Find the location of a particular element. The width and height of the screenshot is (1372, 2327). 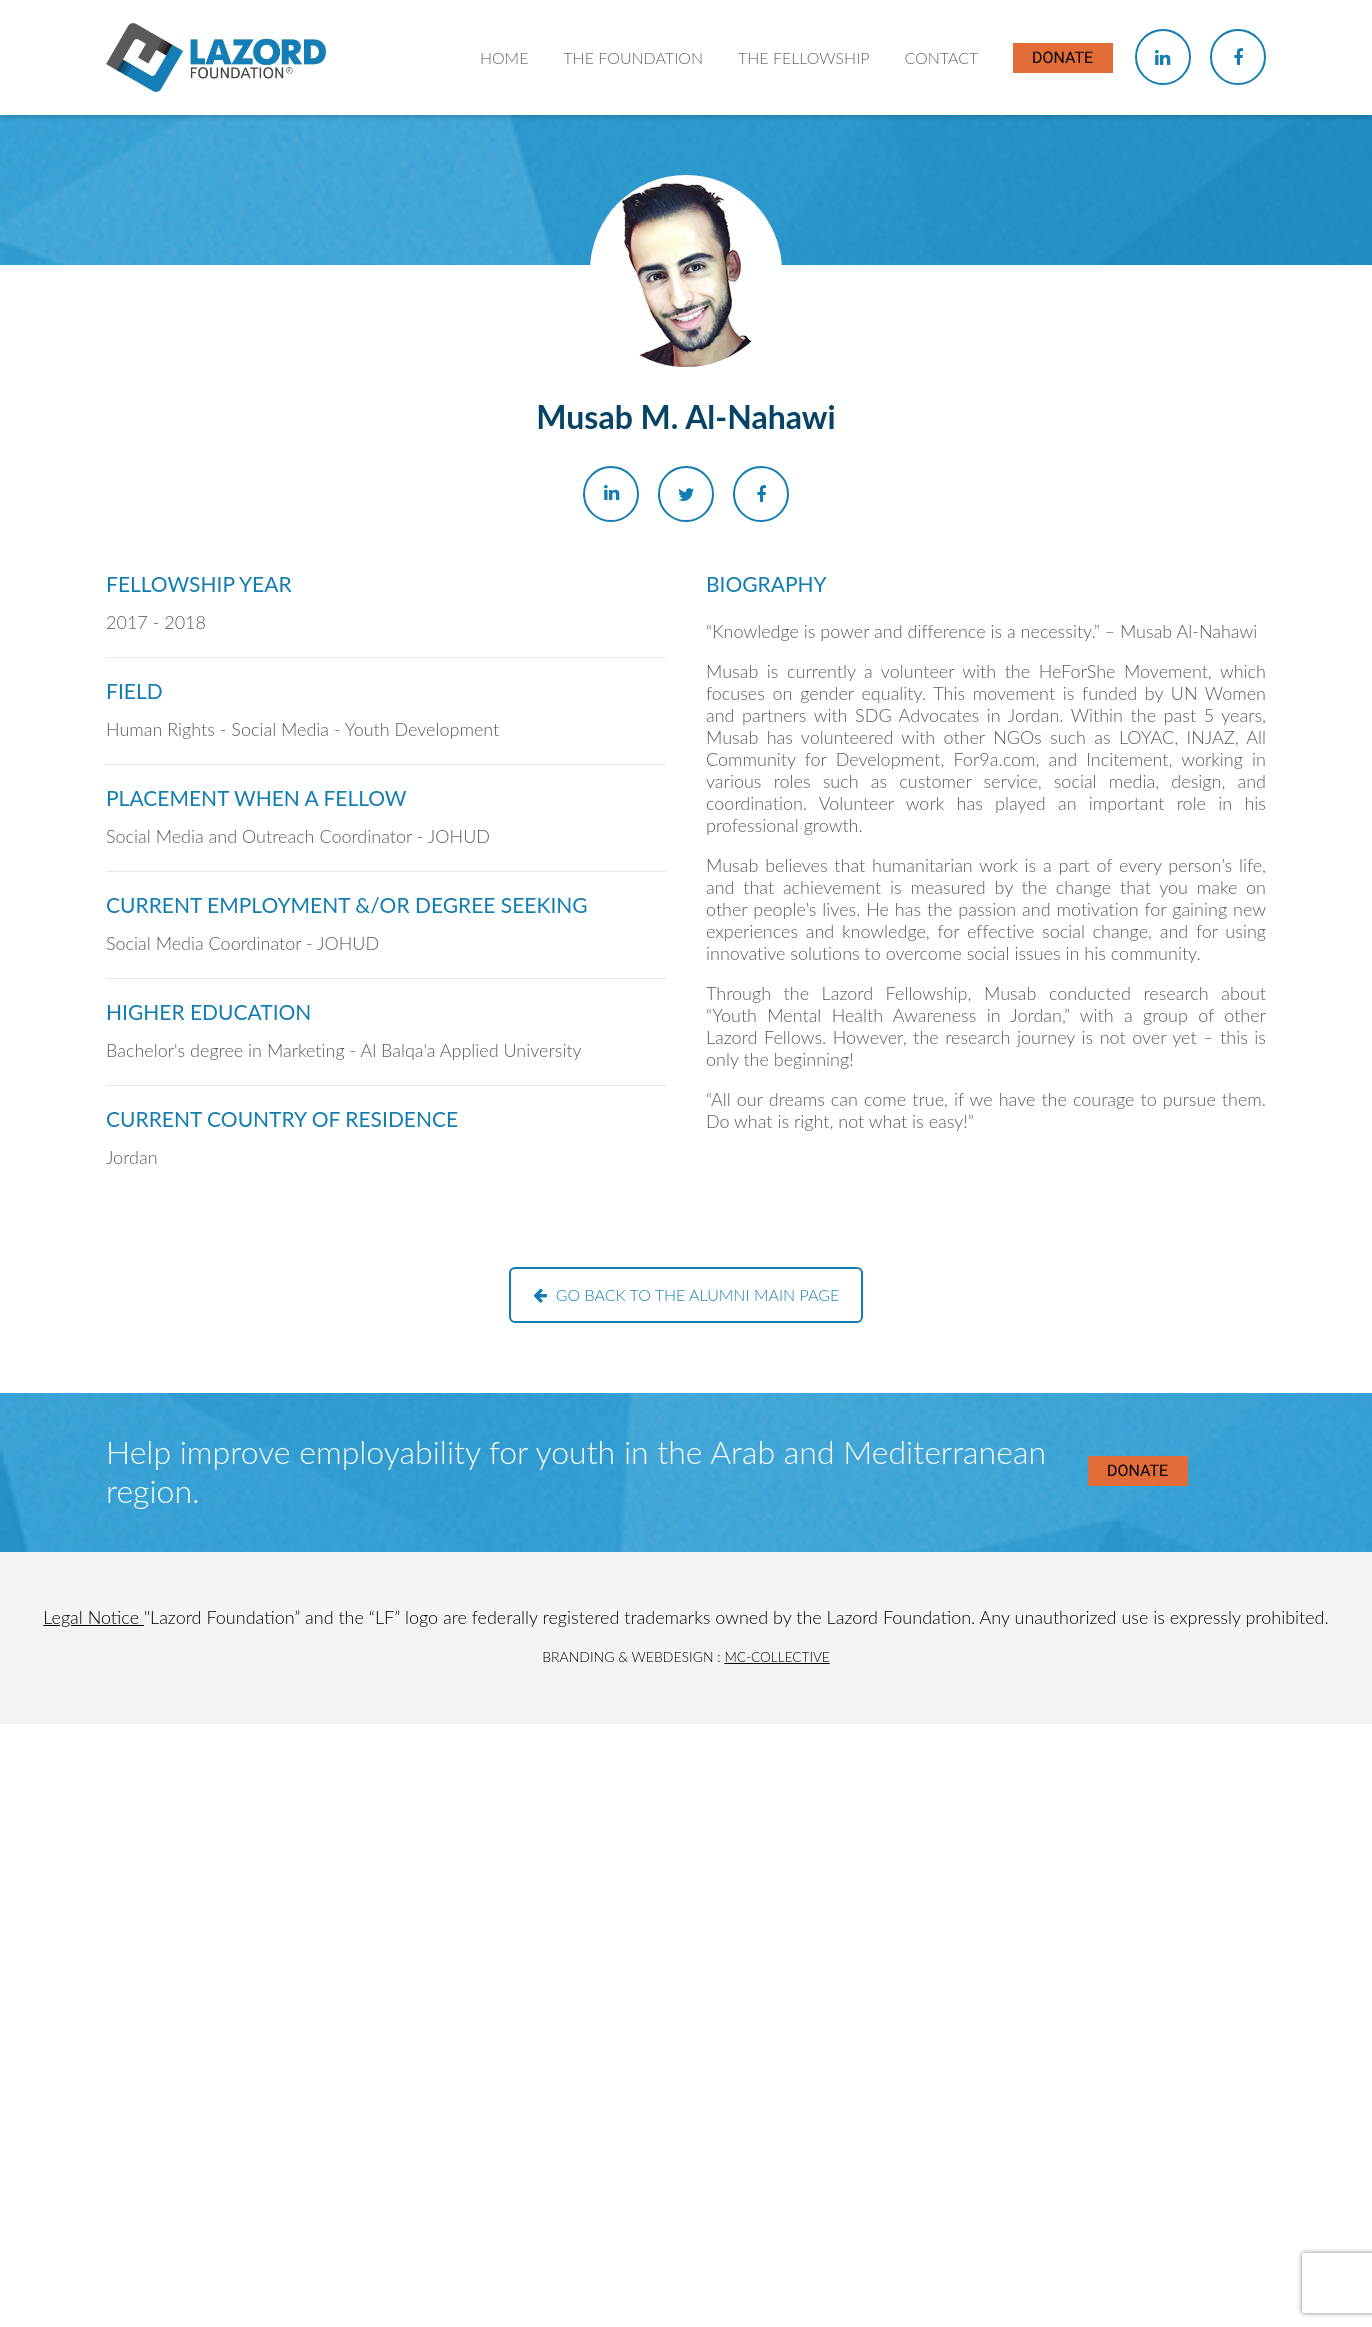

MC-Collective is located at coordinates (777, 1656).